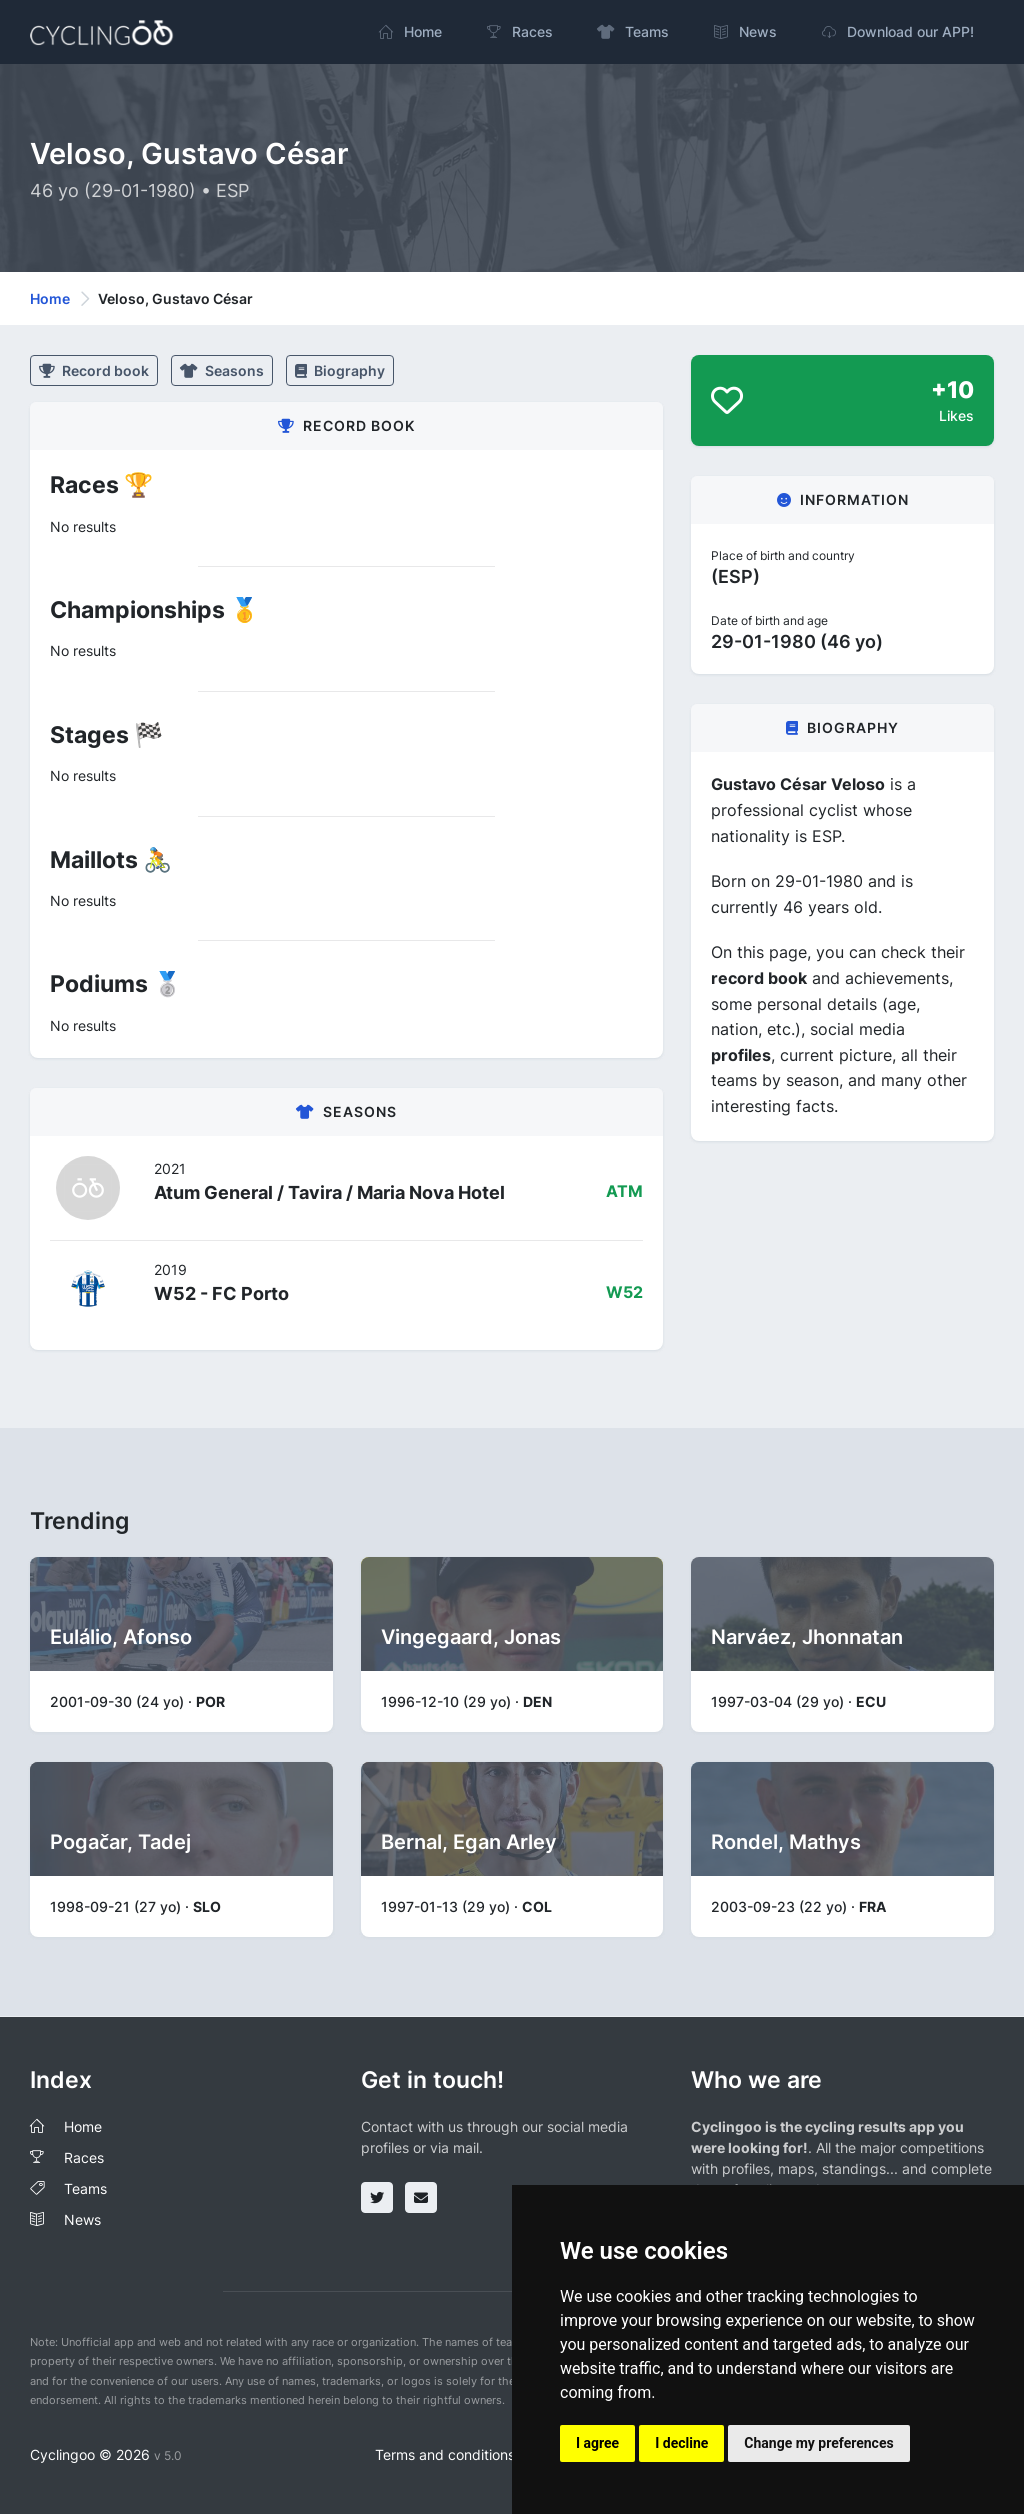  What do you see at coordinates (94, 370) in the screenshot?
I see `Record book` at bounding box center [94, 370].